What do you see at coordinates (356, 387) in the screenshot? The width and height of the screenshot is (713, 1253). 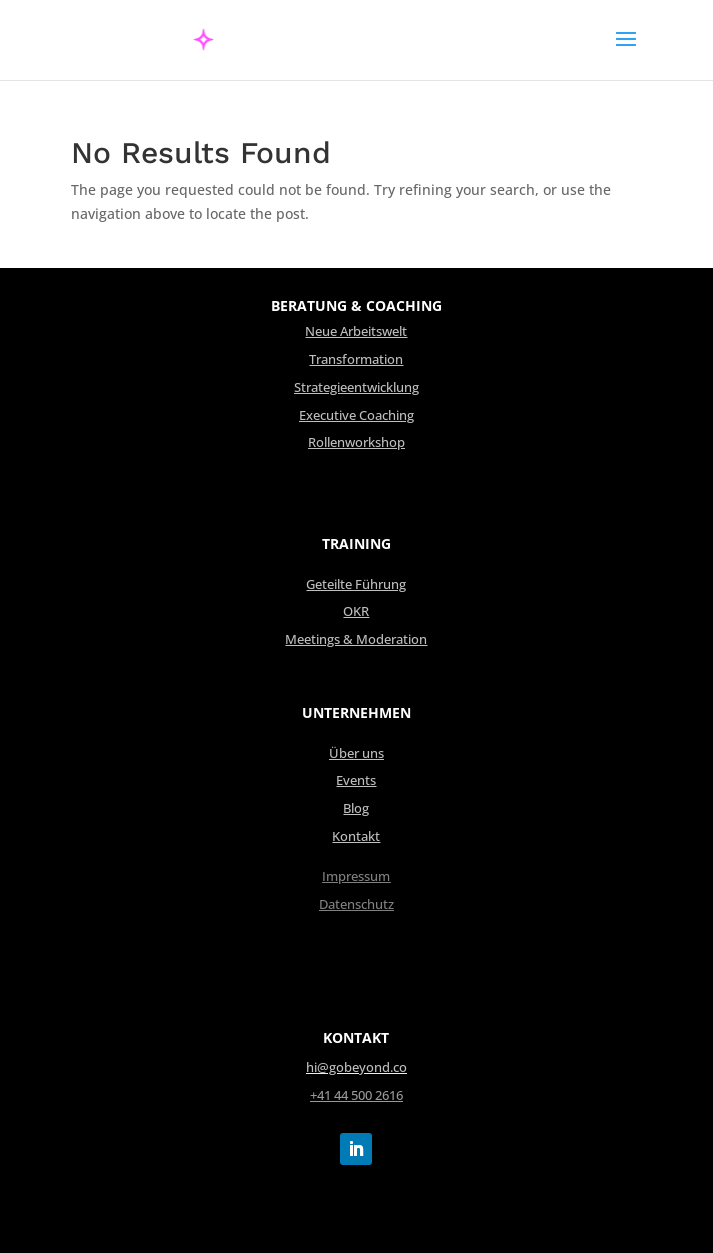 I see `Strategieentwicklung` at bounding box center [356, 387].